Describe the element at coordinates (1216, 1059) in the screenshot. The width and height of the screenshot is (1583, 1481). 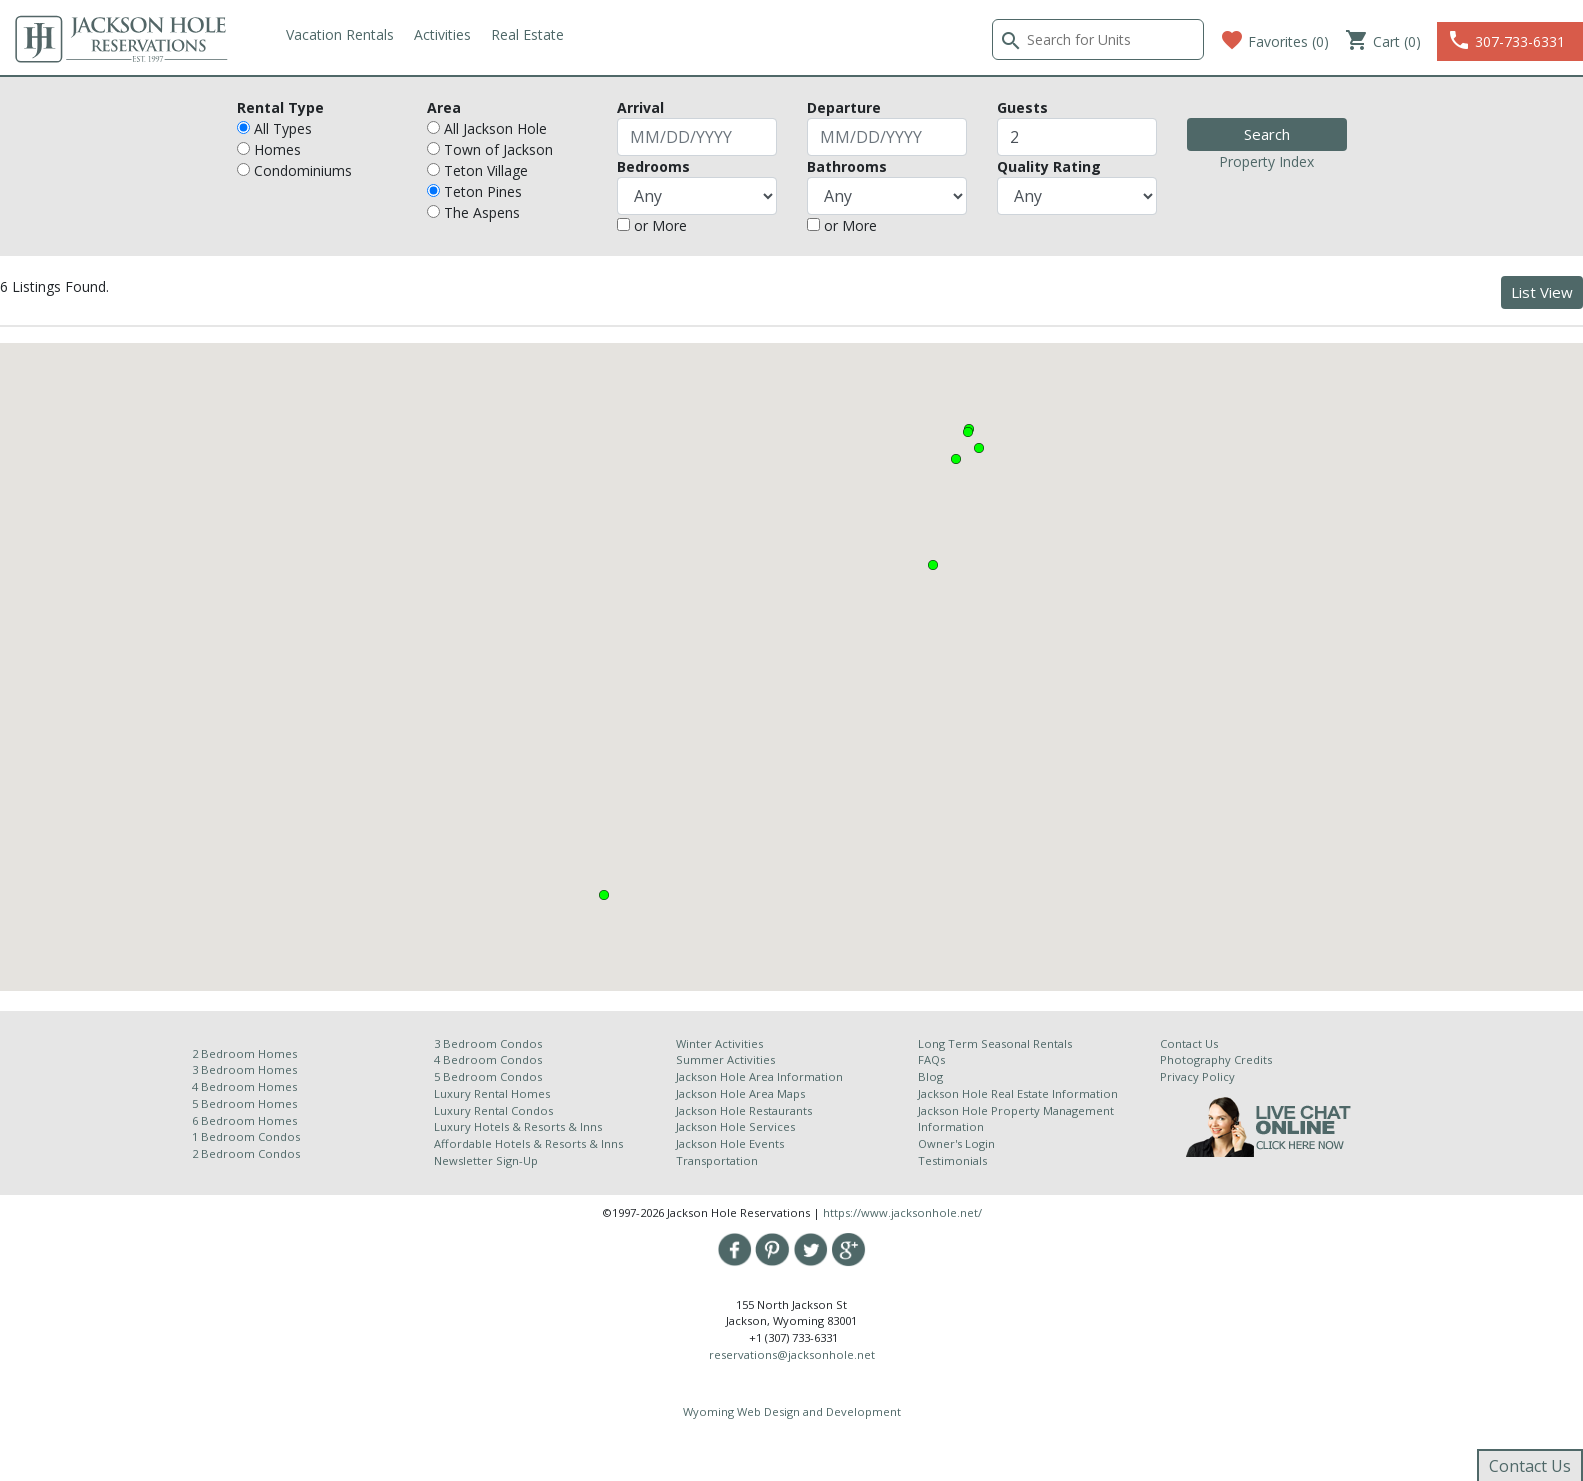
I see `Photography Credits` at that location.